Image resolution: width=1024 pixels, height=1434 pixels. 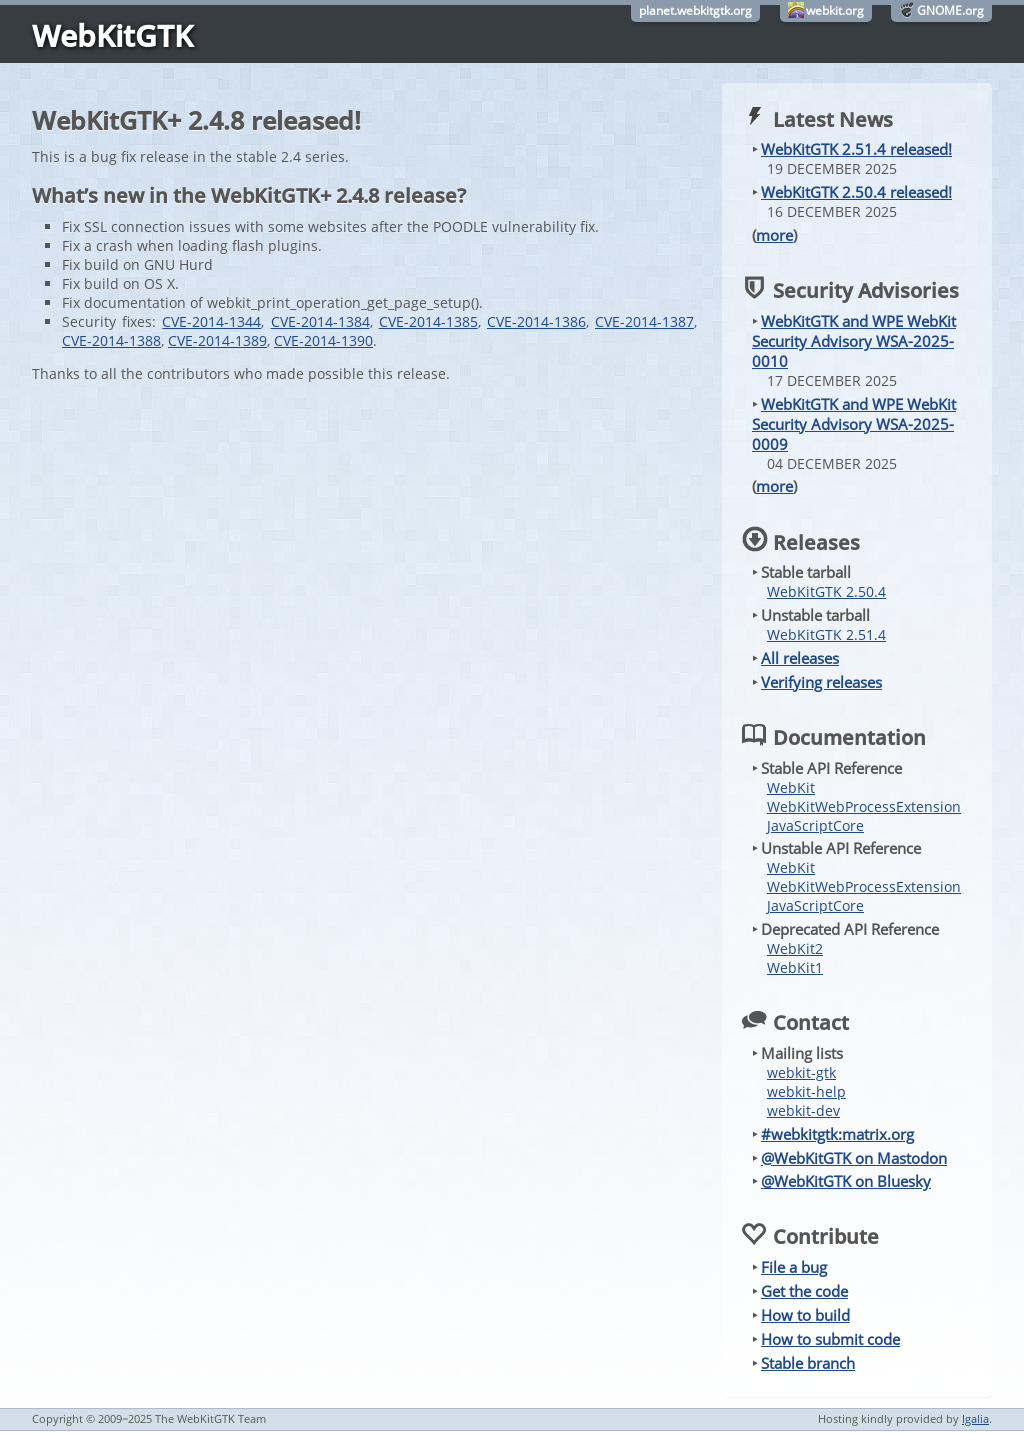 I want to click on WebKit2, so click(x=795, y=948).